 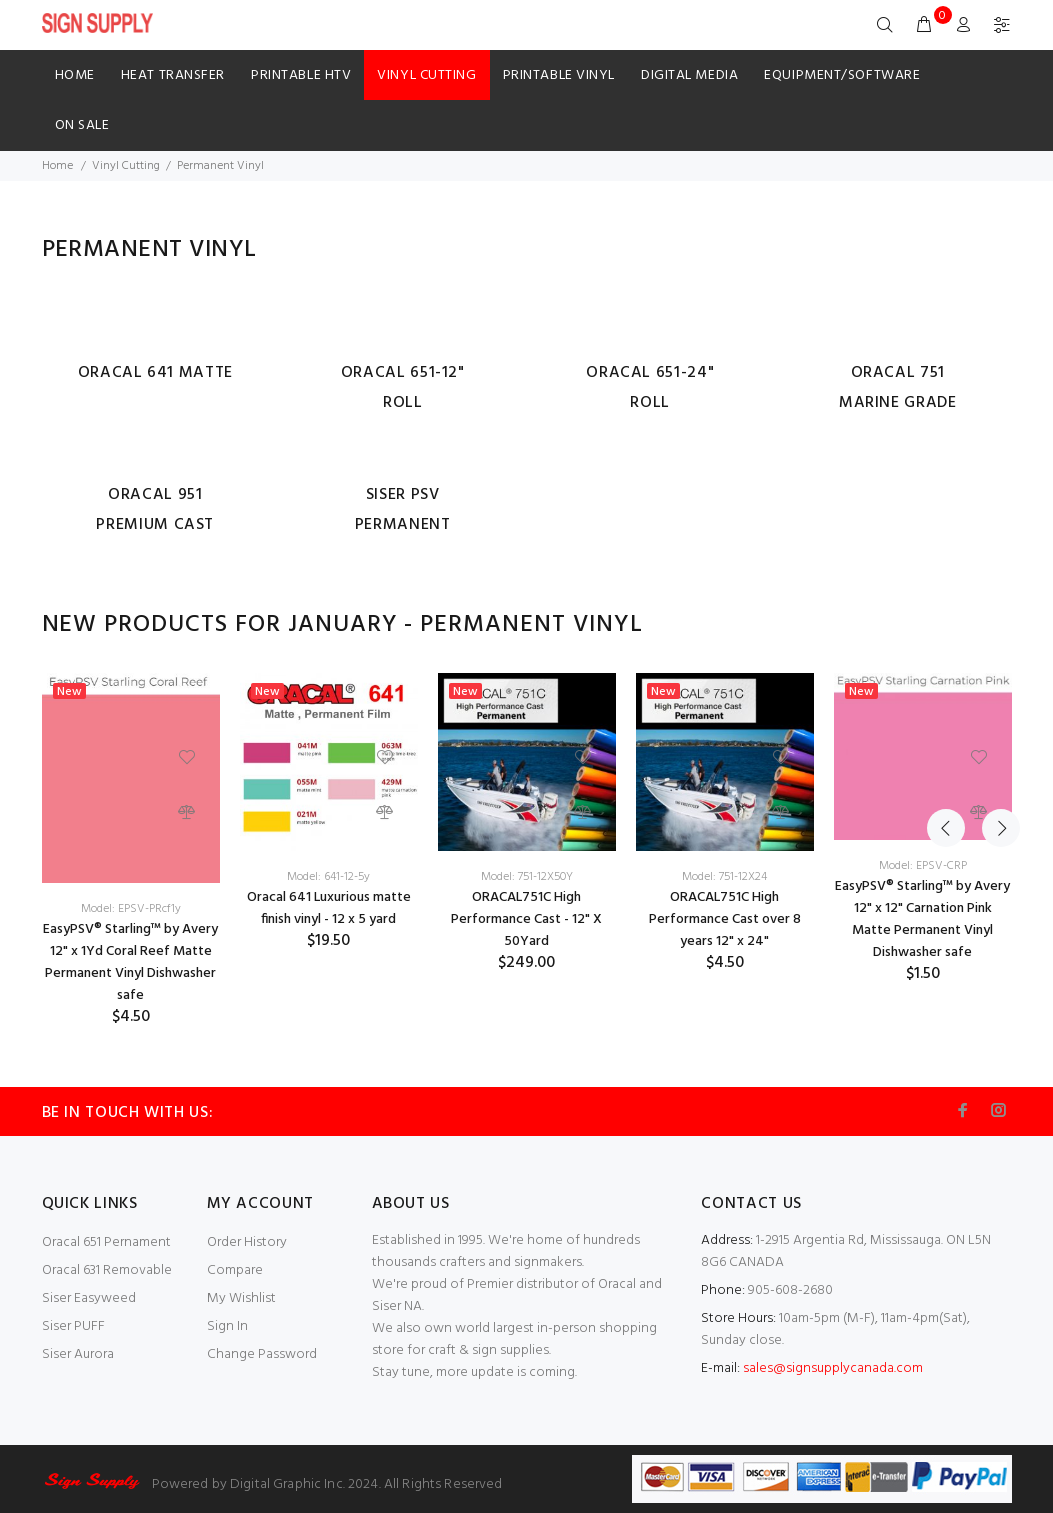 I want to click on Siser PSV Permanent, so click(x=403, y=510).